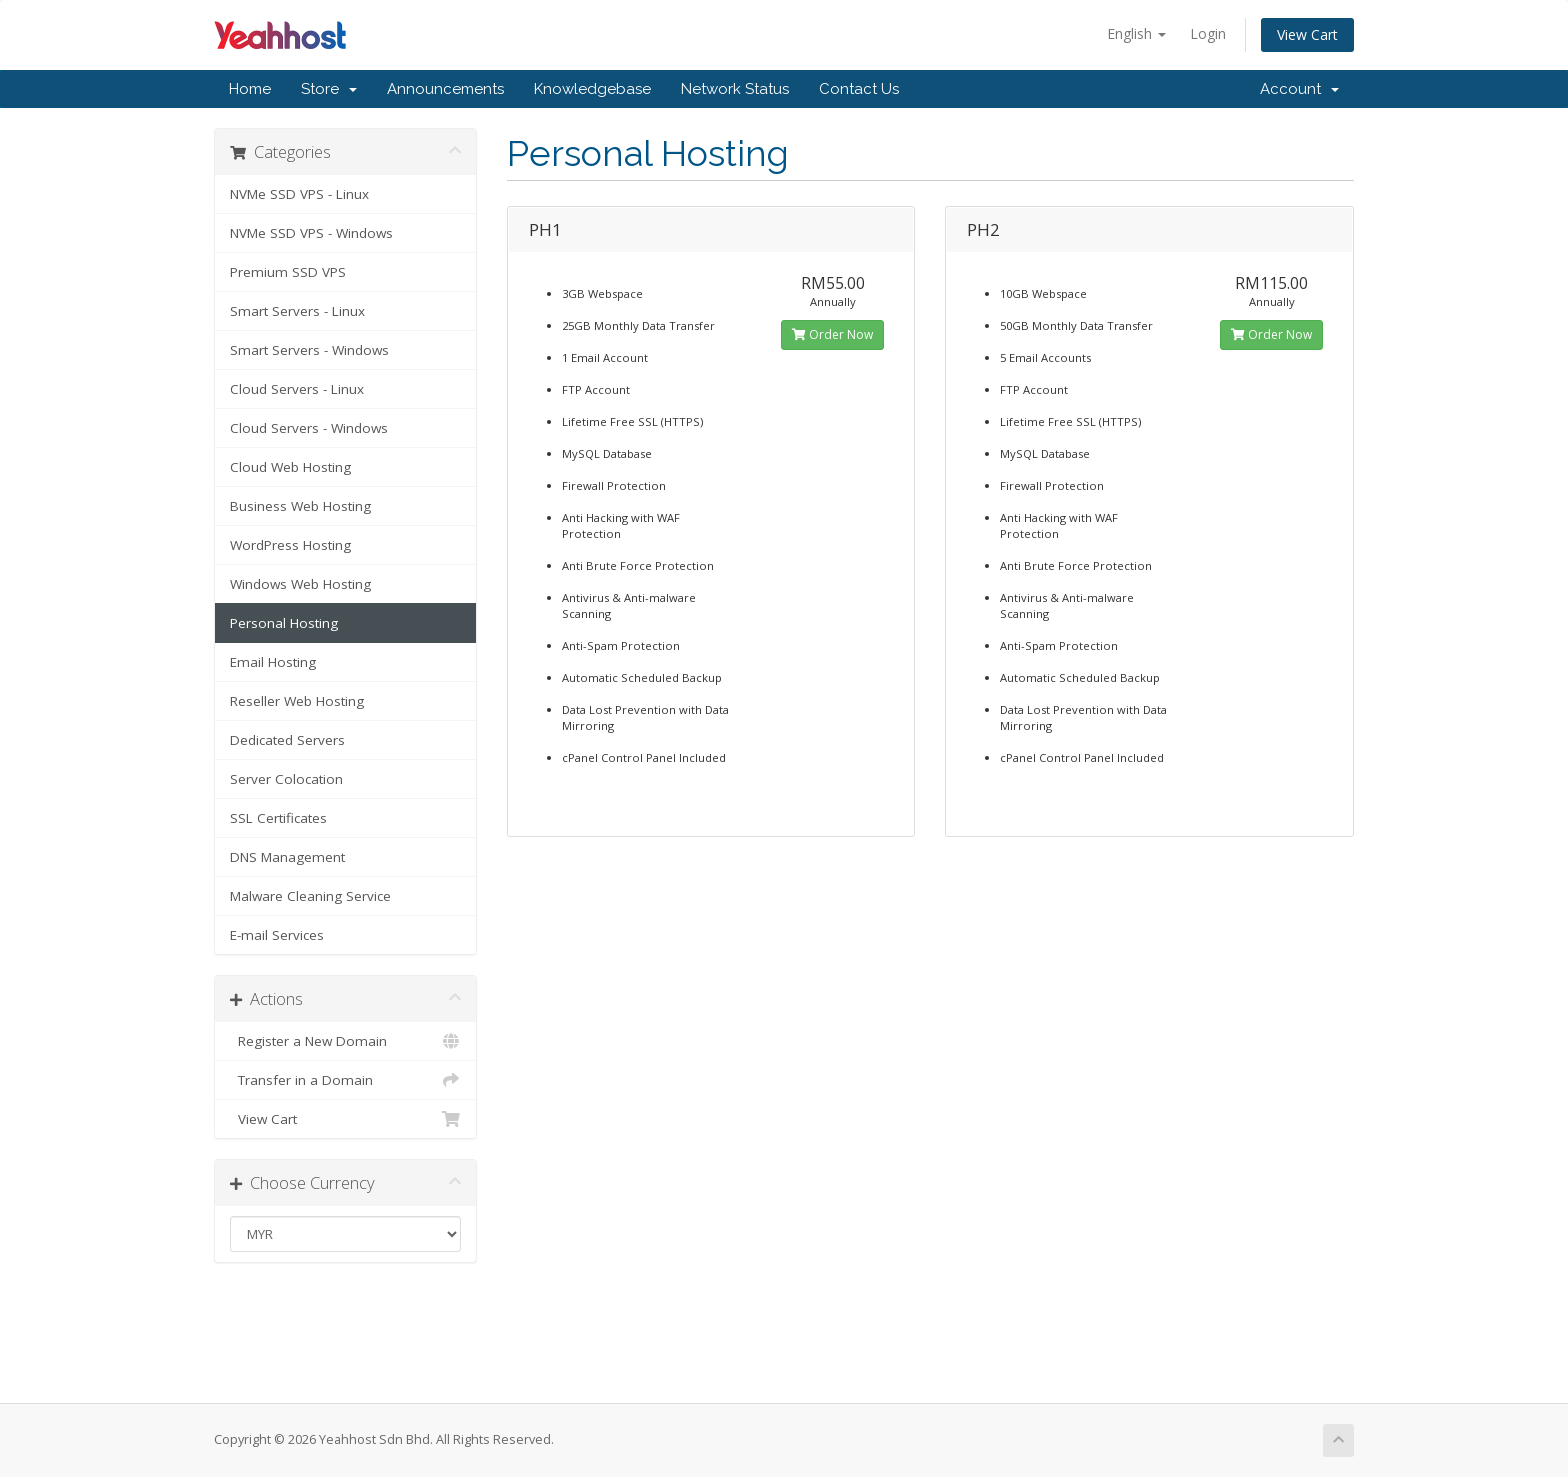  What do you see at coordinates (1299, 89) in the screenshot?
I see `Account` at bounding box center [1299, 89].